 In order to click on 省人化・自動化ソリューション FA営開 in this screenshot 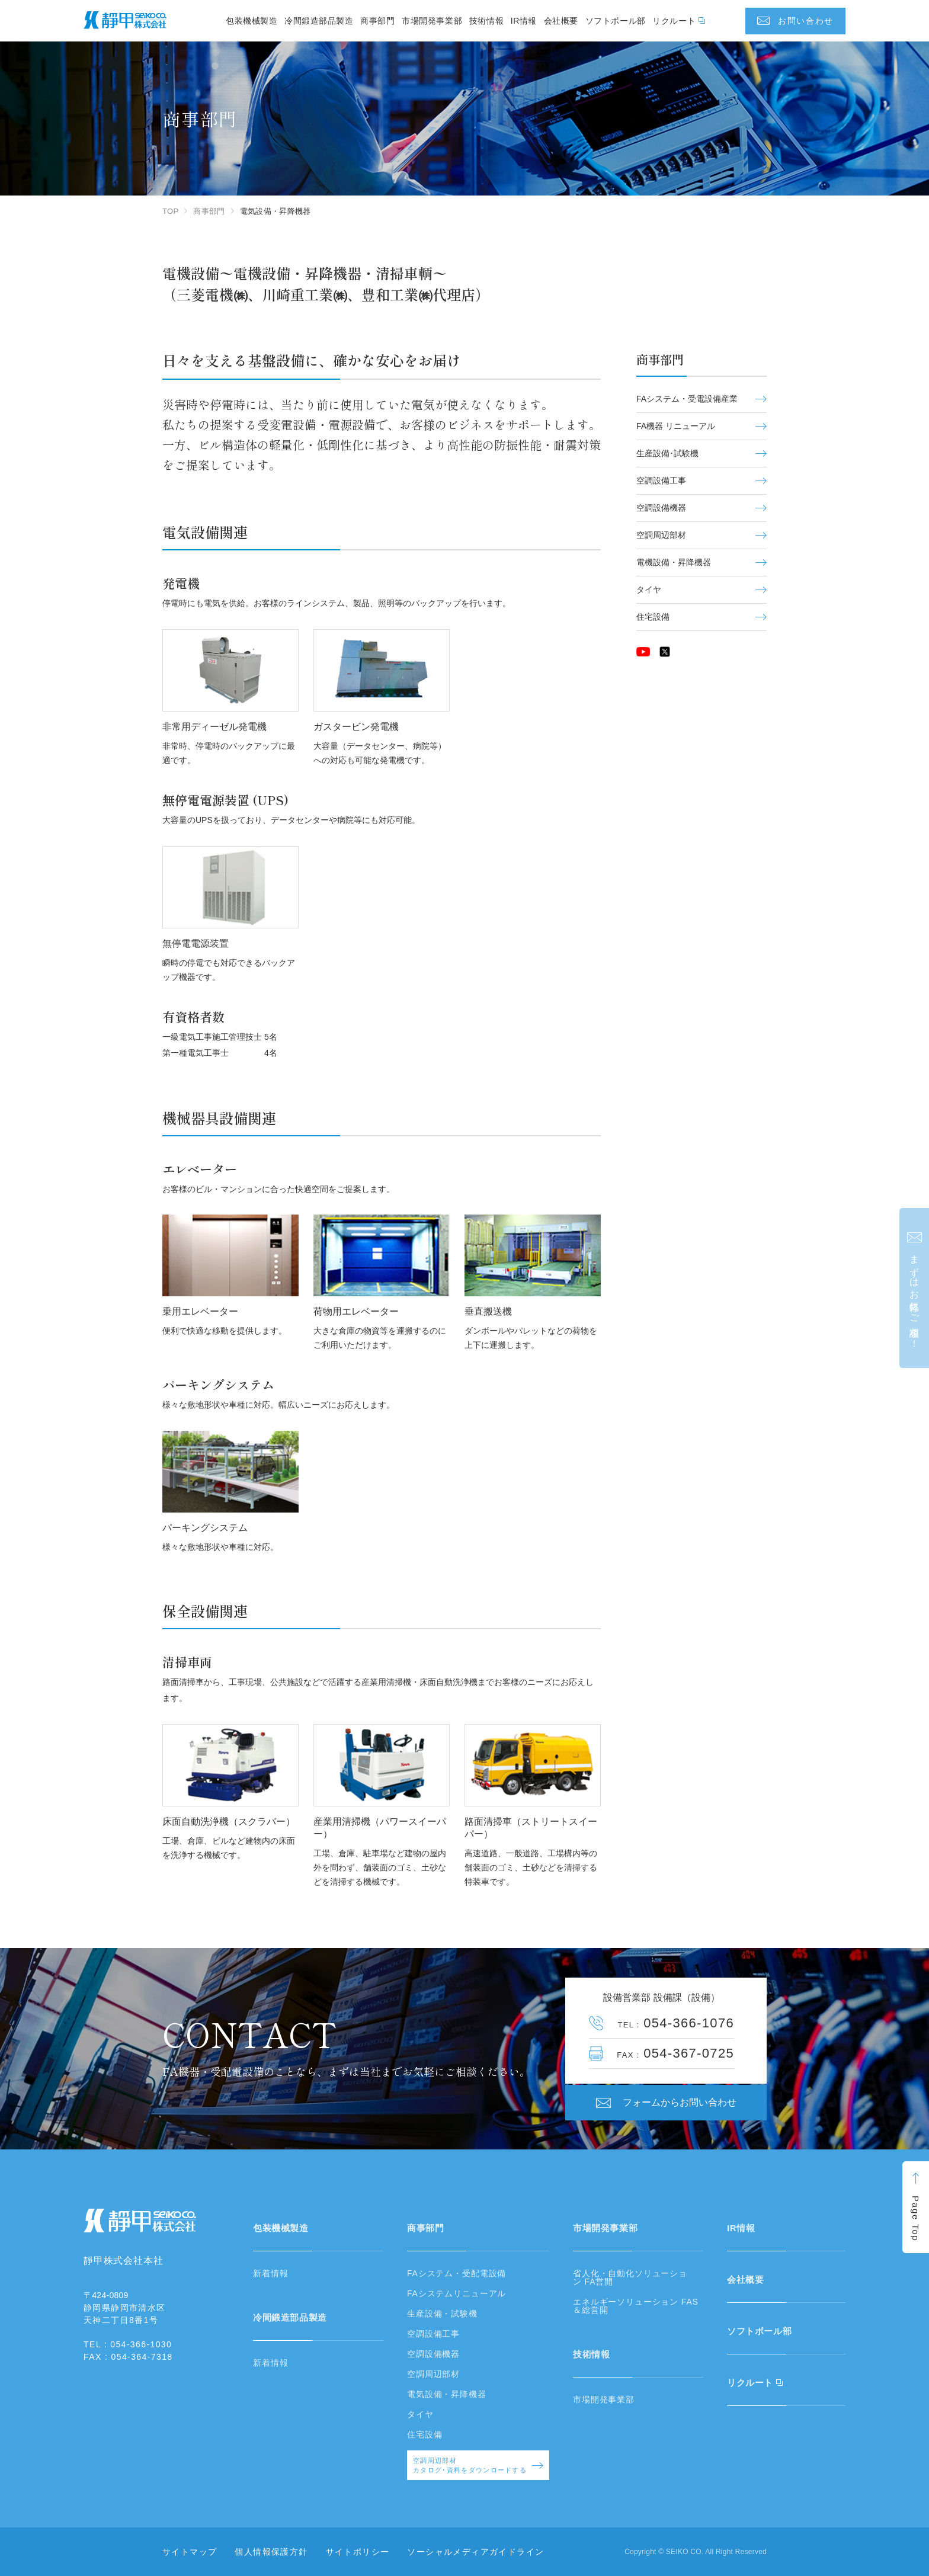, I will do `click(630, 2277)`.